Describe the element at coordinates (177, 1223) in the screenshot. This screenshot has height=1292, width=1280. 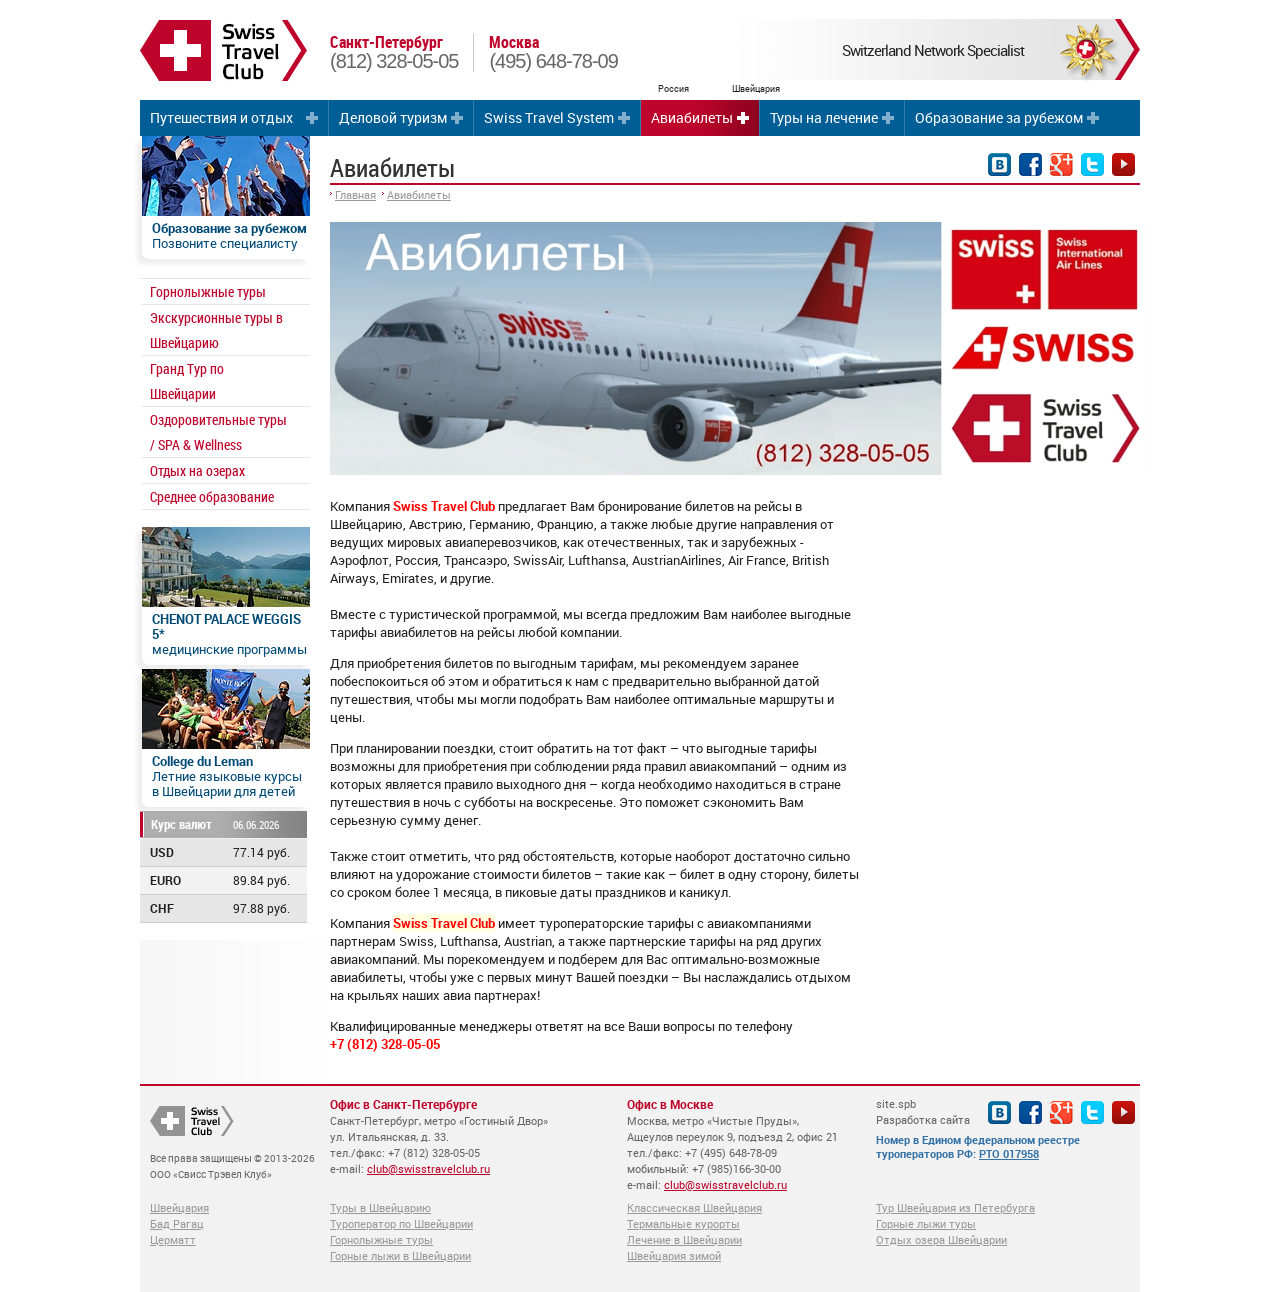
I see `Бад Рагац` at that location.